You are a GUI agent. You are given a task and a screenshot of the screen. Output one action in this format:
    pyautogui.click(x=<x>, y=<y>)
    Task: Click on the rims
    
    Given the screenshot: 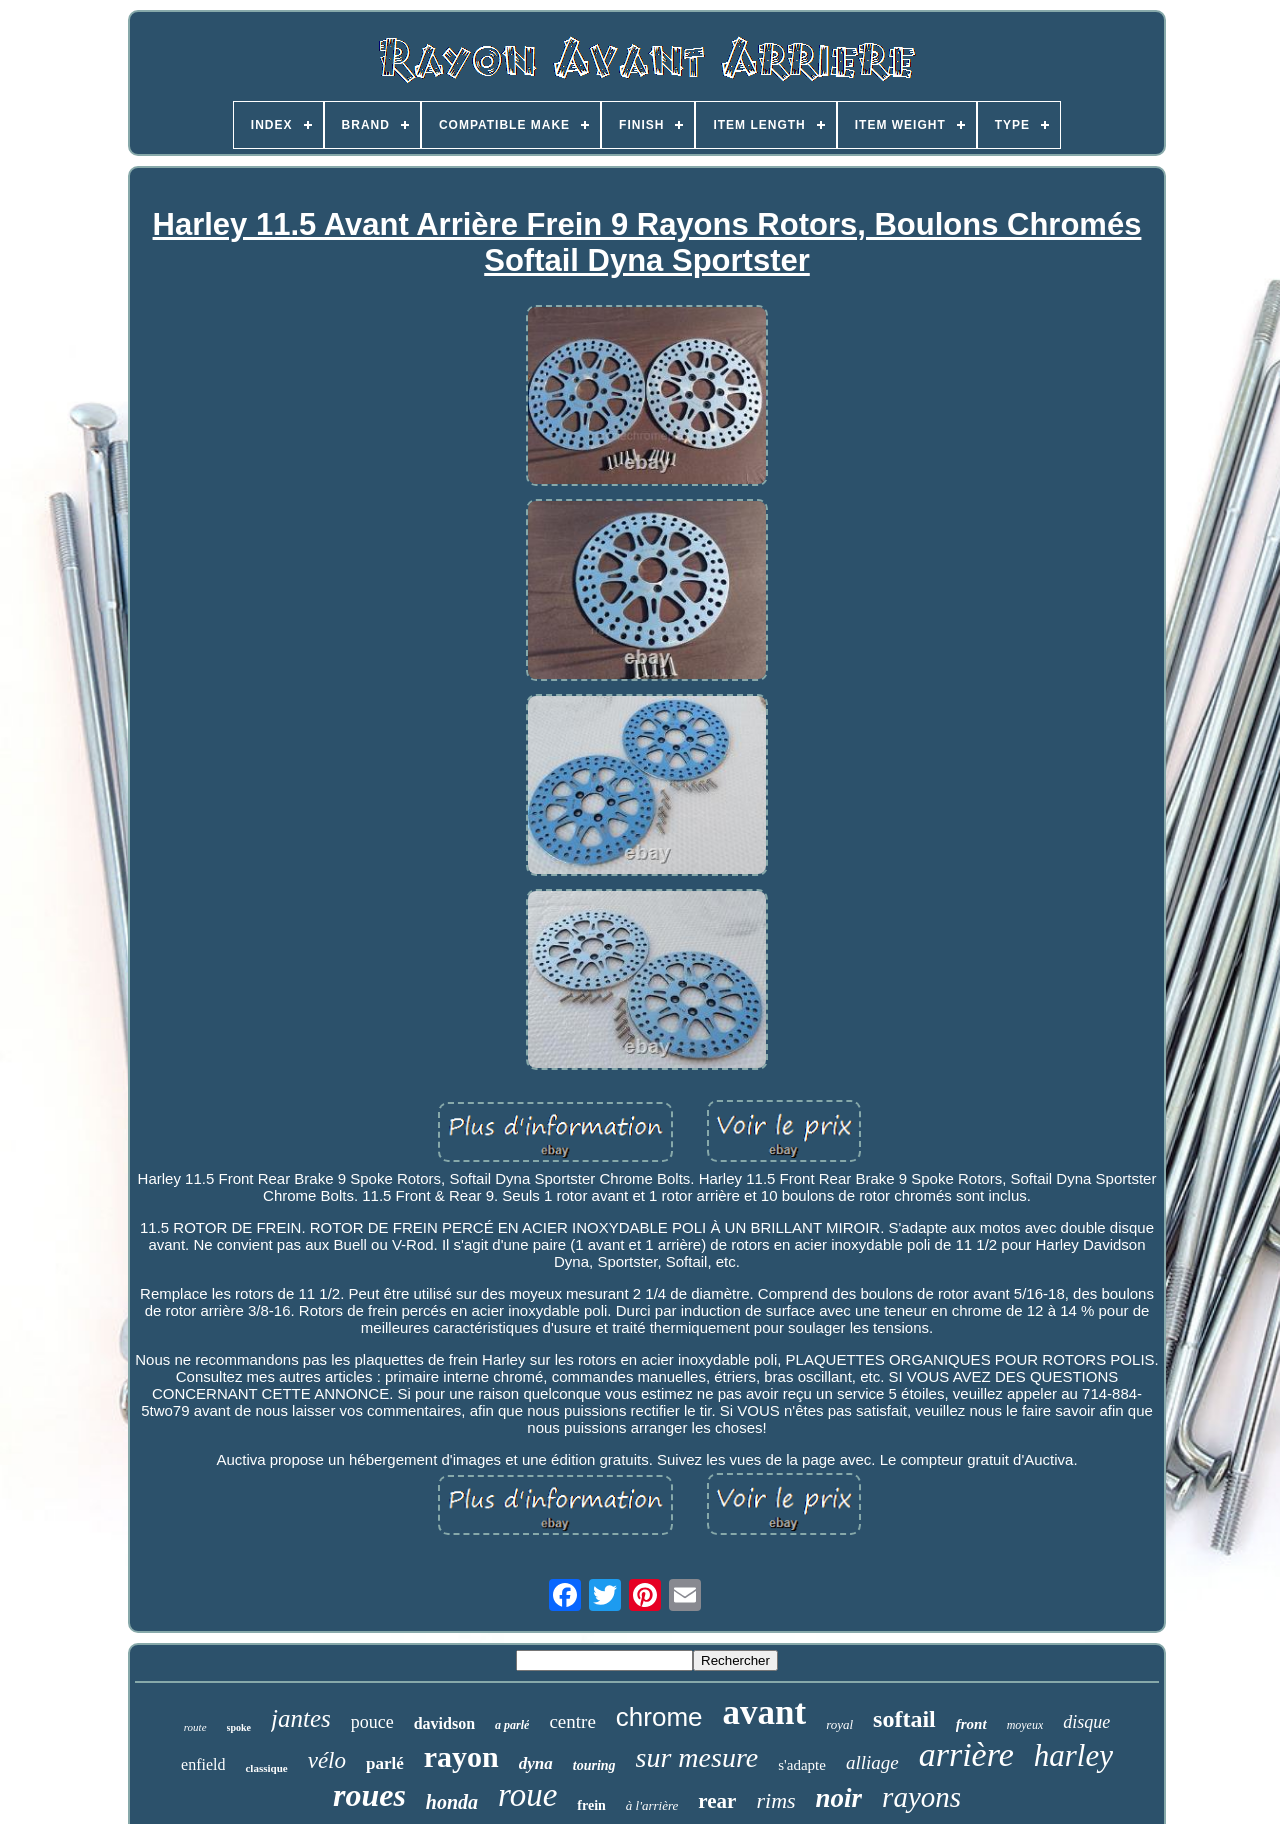 What is the action you would take?
    pyautogui.click(x=775, y=1800)
    